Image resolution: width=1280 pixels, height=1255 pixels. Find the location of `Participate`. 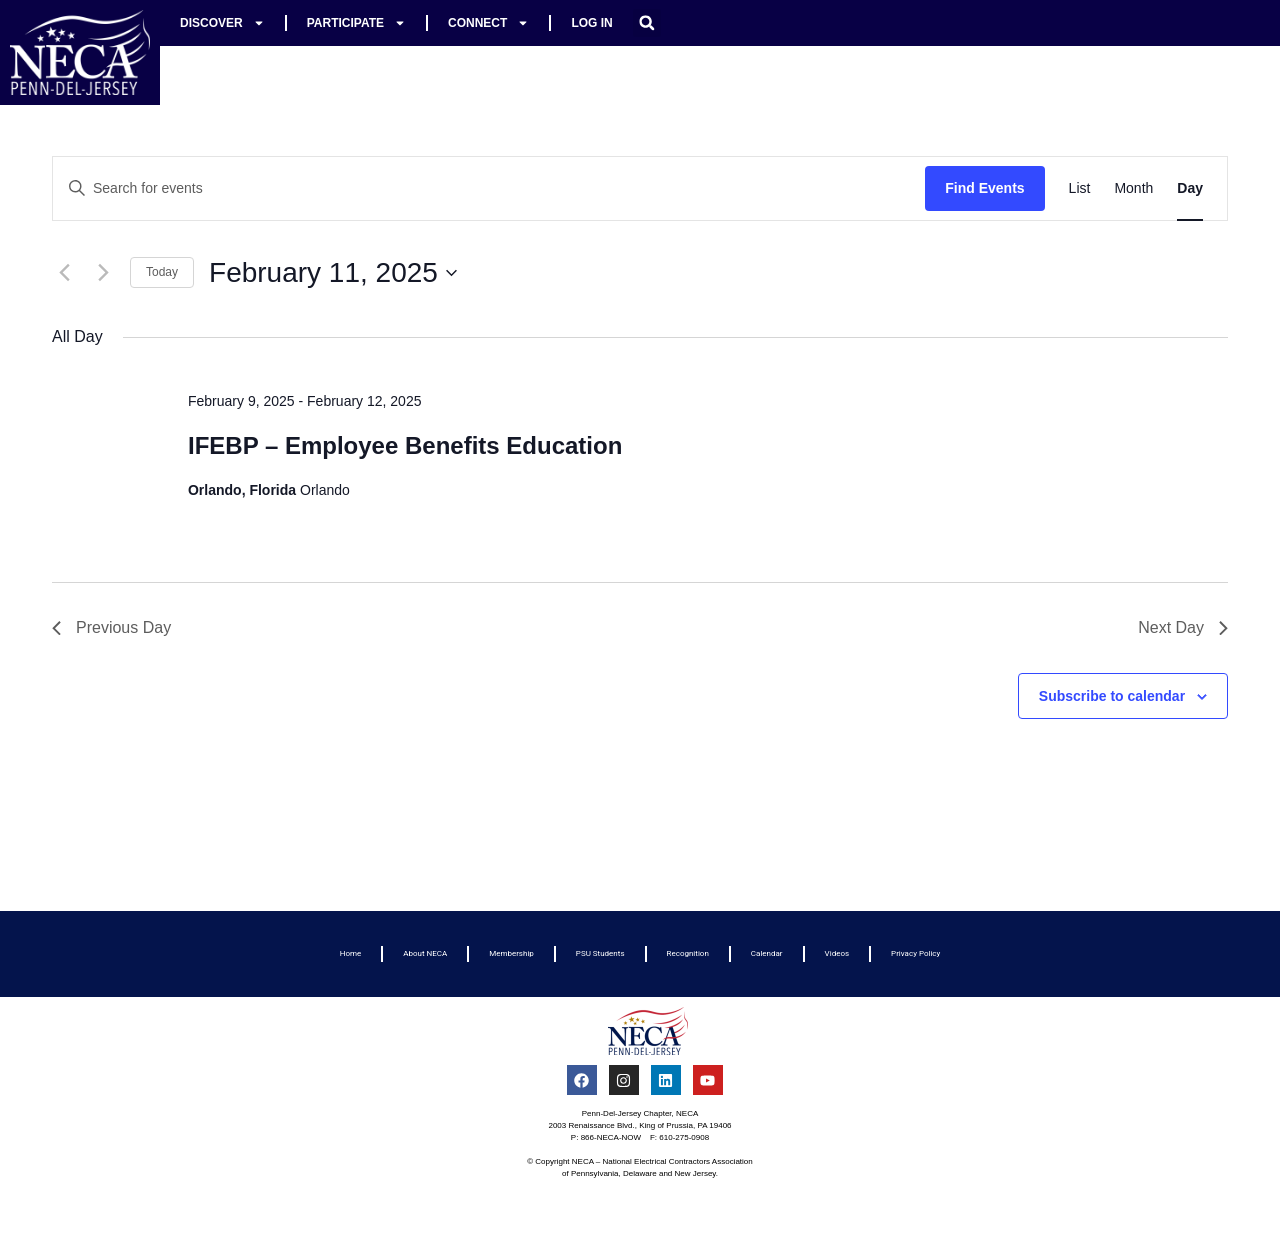

Participate is located at coordinates (356, 23).